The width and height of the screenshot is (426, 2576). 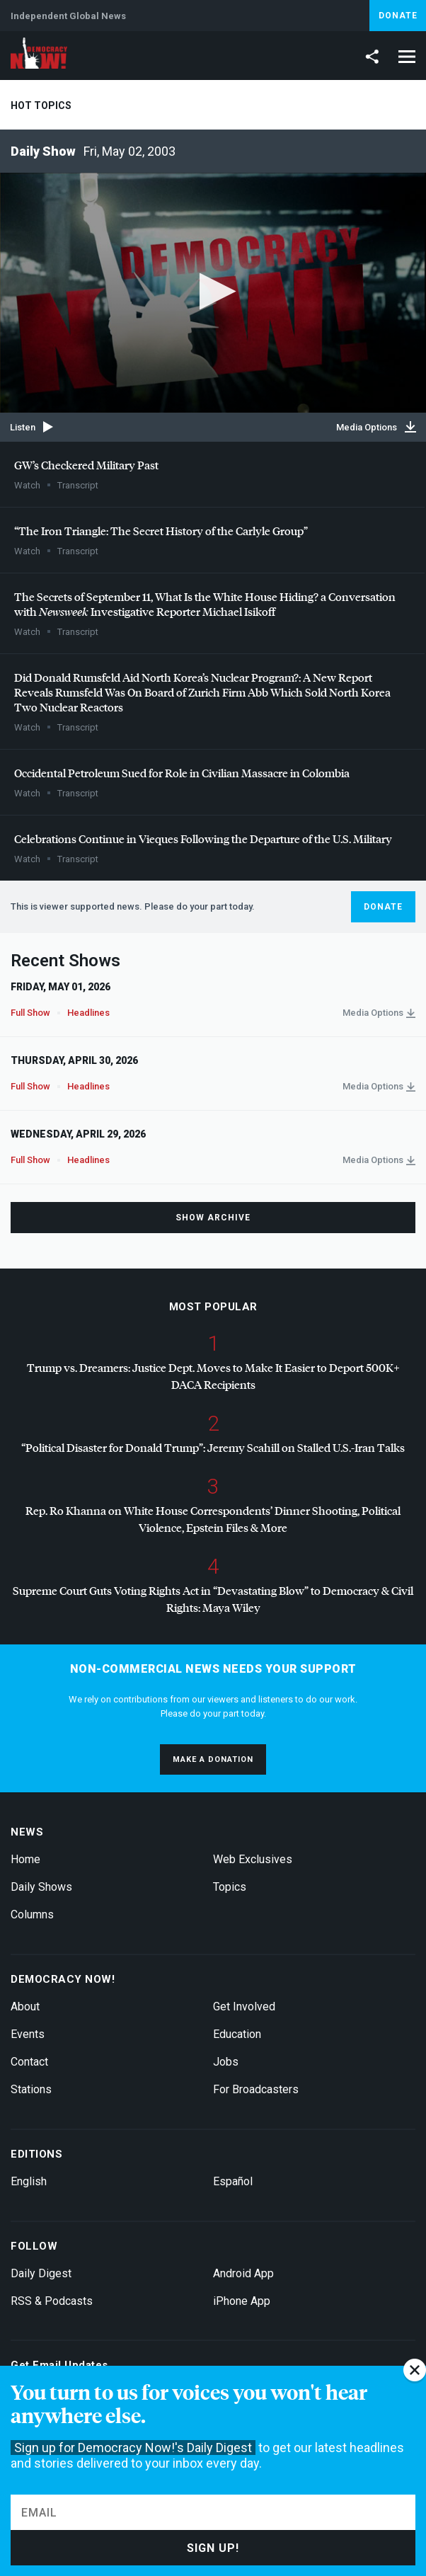 I want to click on Columns, so click(x=32, y=1914).